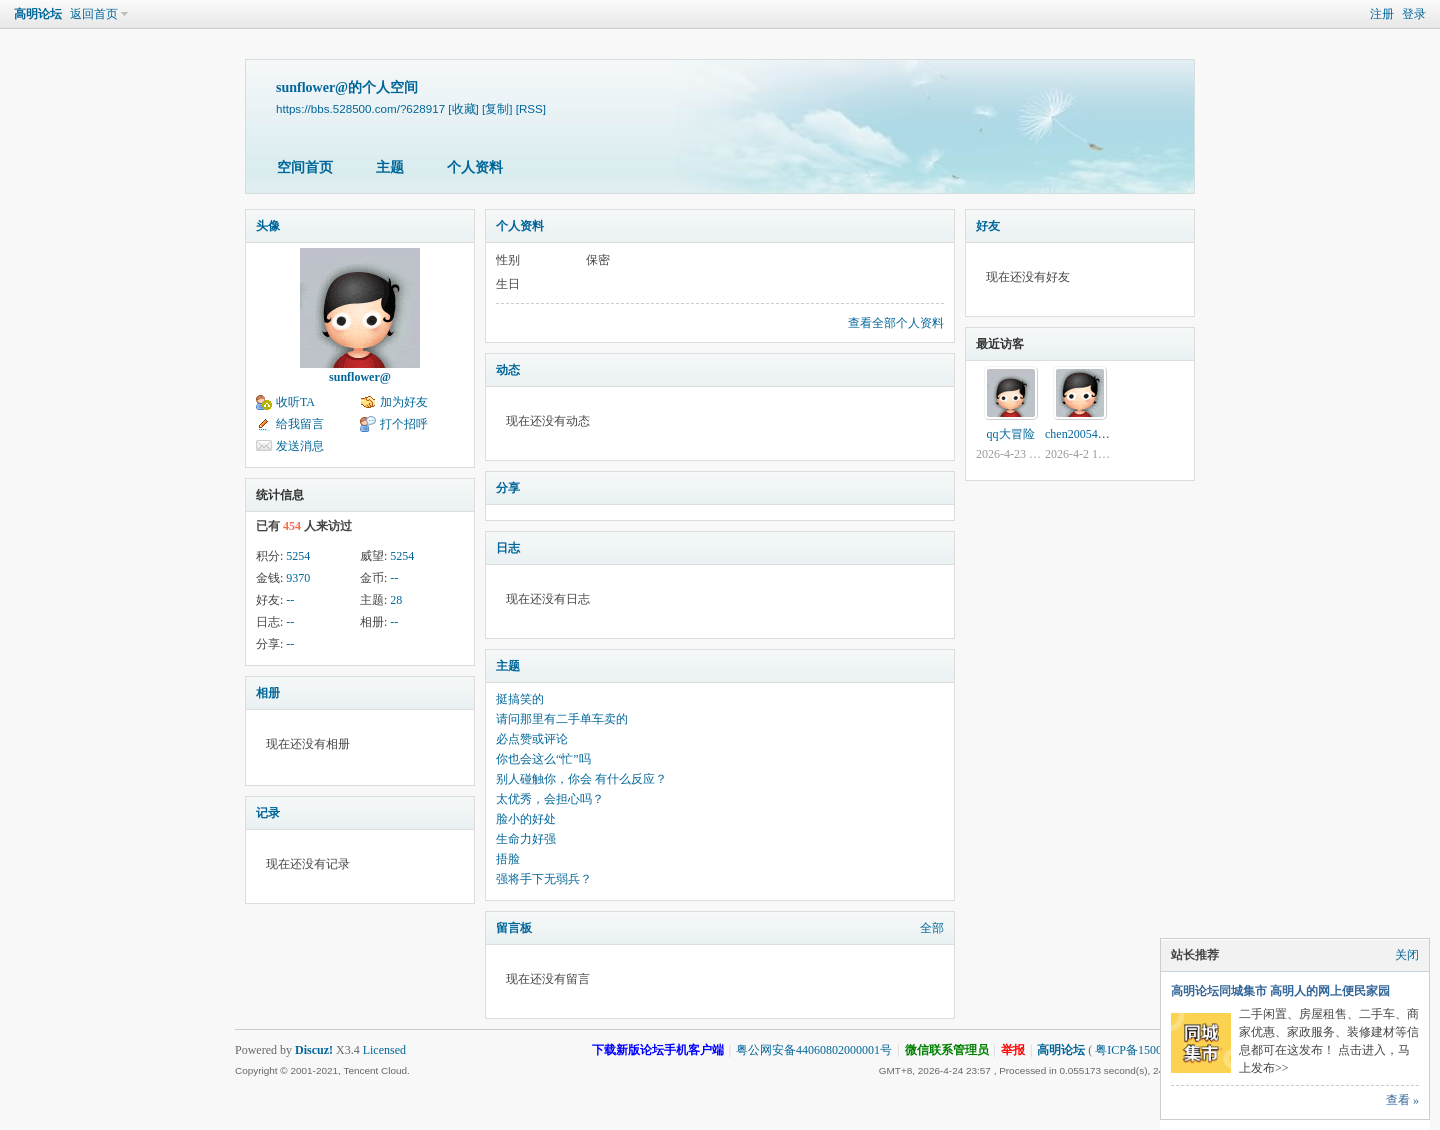 The image size is (1440, 1130). Describe the element at coordinates (526, 839) in the screenshot. I see `生命力好强` at that location.